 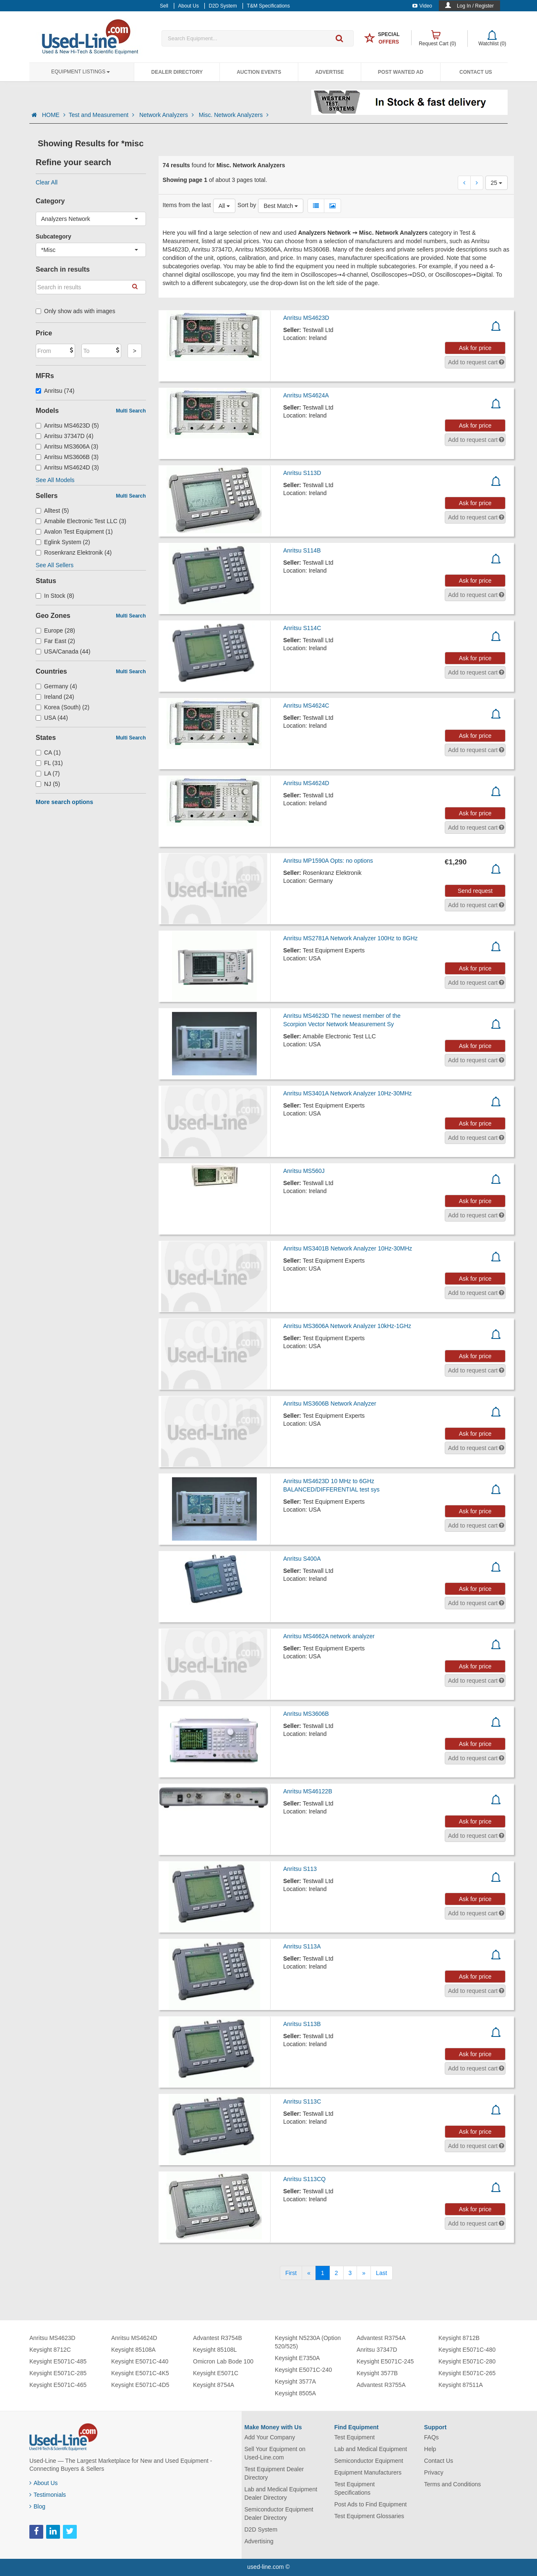 What do you see at coordinates (304, 2179) in the screenshot?
I see `Anritsu S113CQ` at bounding box center [304, 2179].